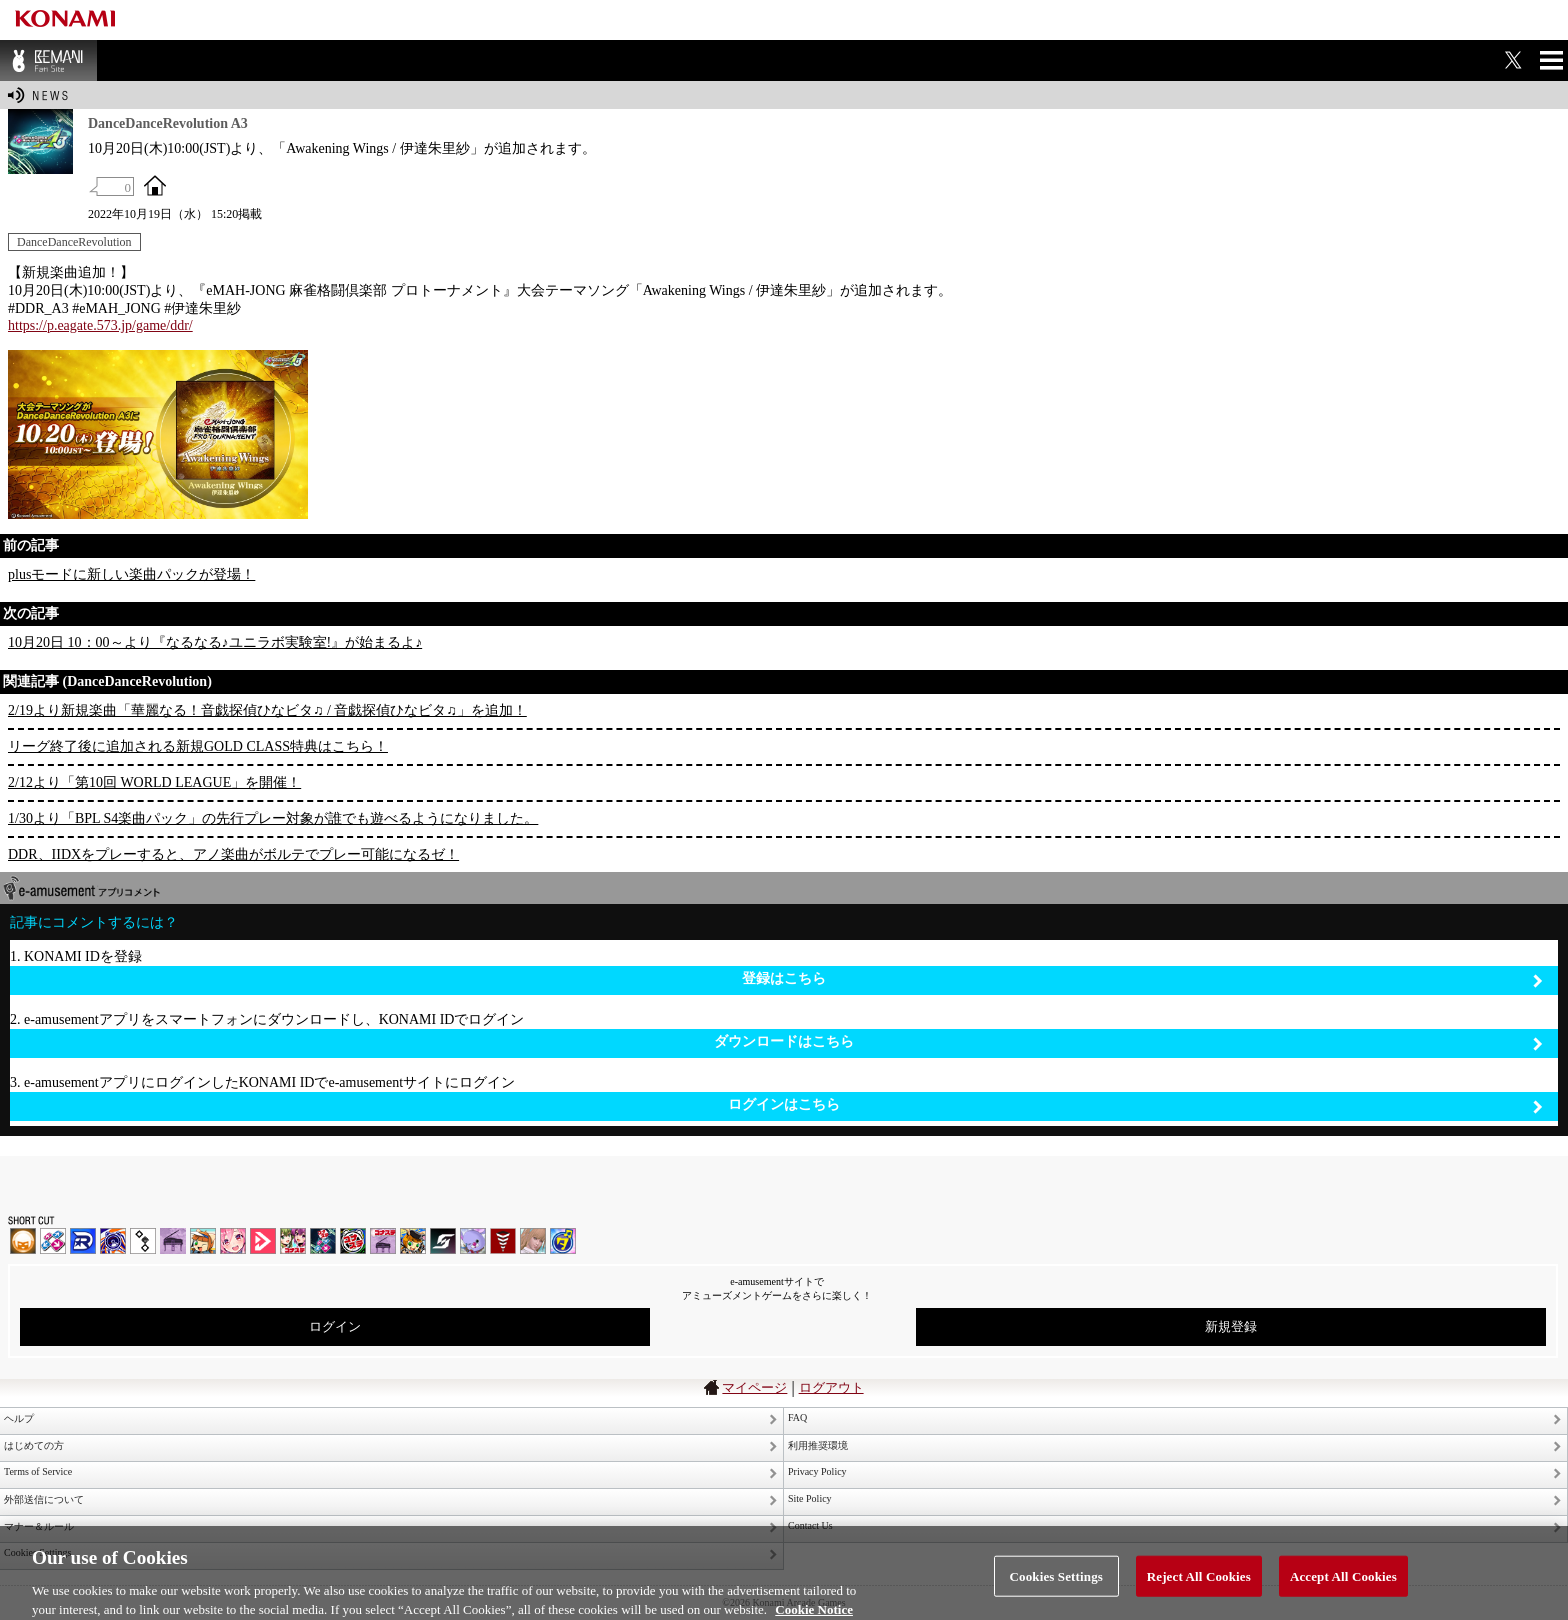 Image resolution: width=1568 pixels, height=1620 pixels. I want to click on ログインはこちら, so click(1135, 1105).